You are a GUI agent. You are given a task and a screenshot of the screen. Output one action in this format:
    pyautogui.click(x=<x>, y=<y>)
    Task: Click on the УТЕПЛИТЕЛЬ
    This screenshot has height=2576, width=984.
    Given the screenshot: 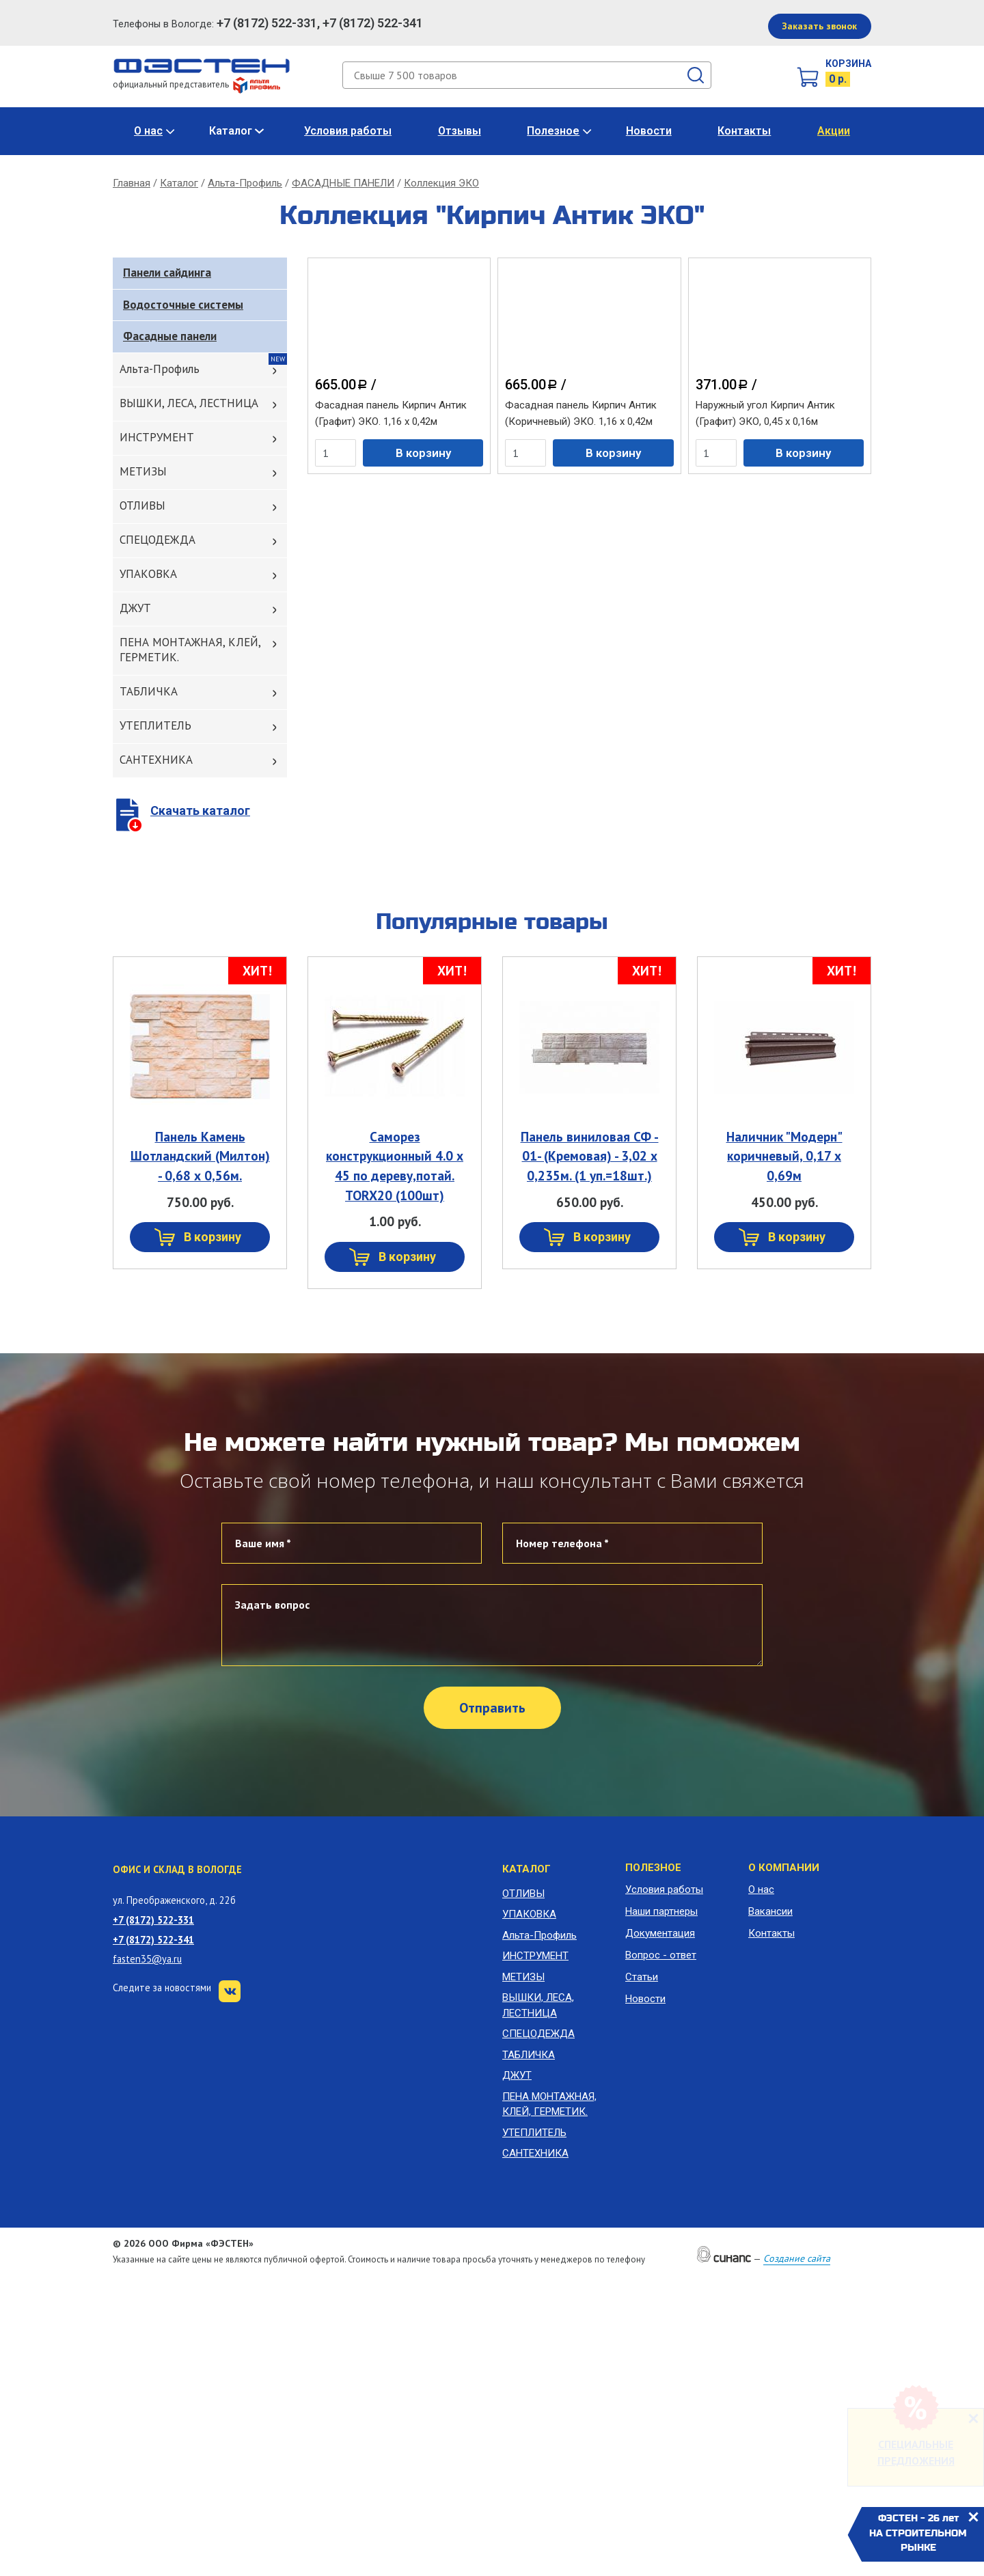 What is the action you would take?
    pyautogui.click(x=155, y=725)
    